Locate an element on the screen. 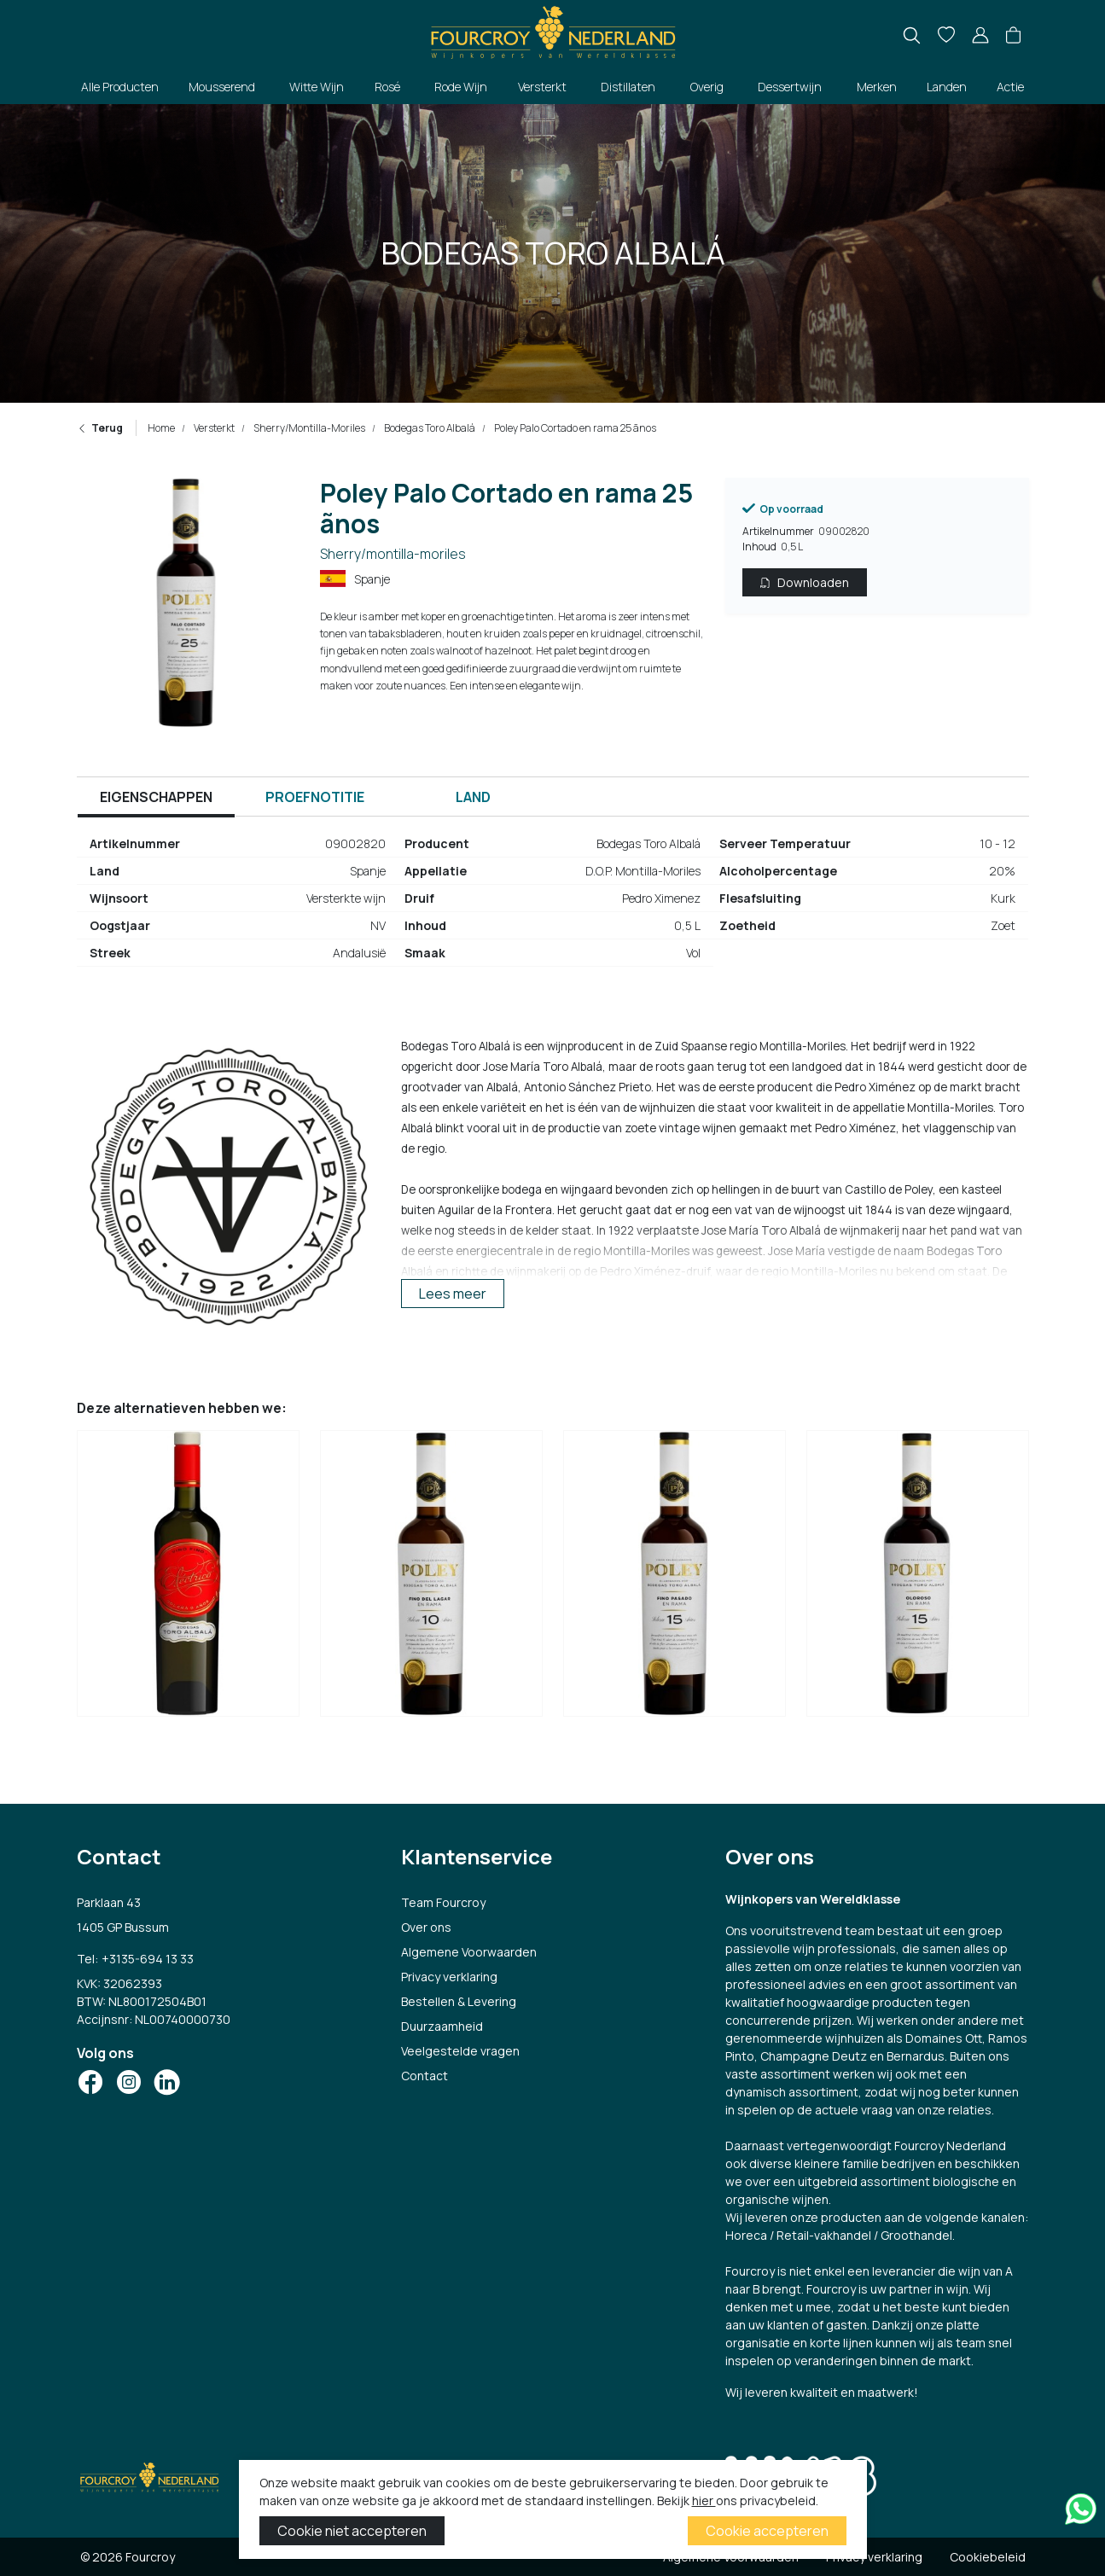 This screenshot has height=2576, width=1105. Bestellen & Levering is located at coordinates (458, 2001).